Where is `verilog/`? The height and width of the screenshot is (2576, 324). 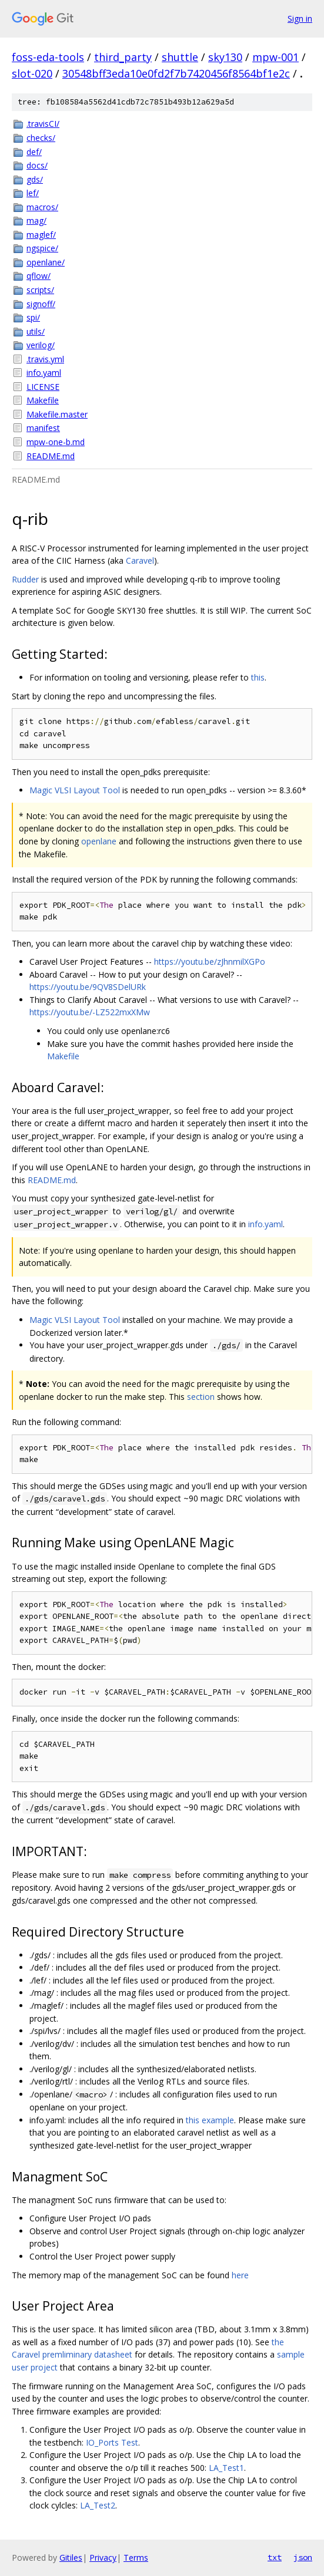 verilog/ is located at coordinates (40, 345).